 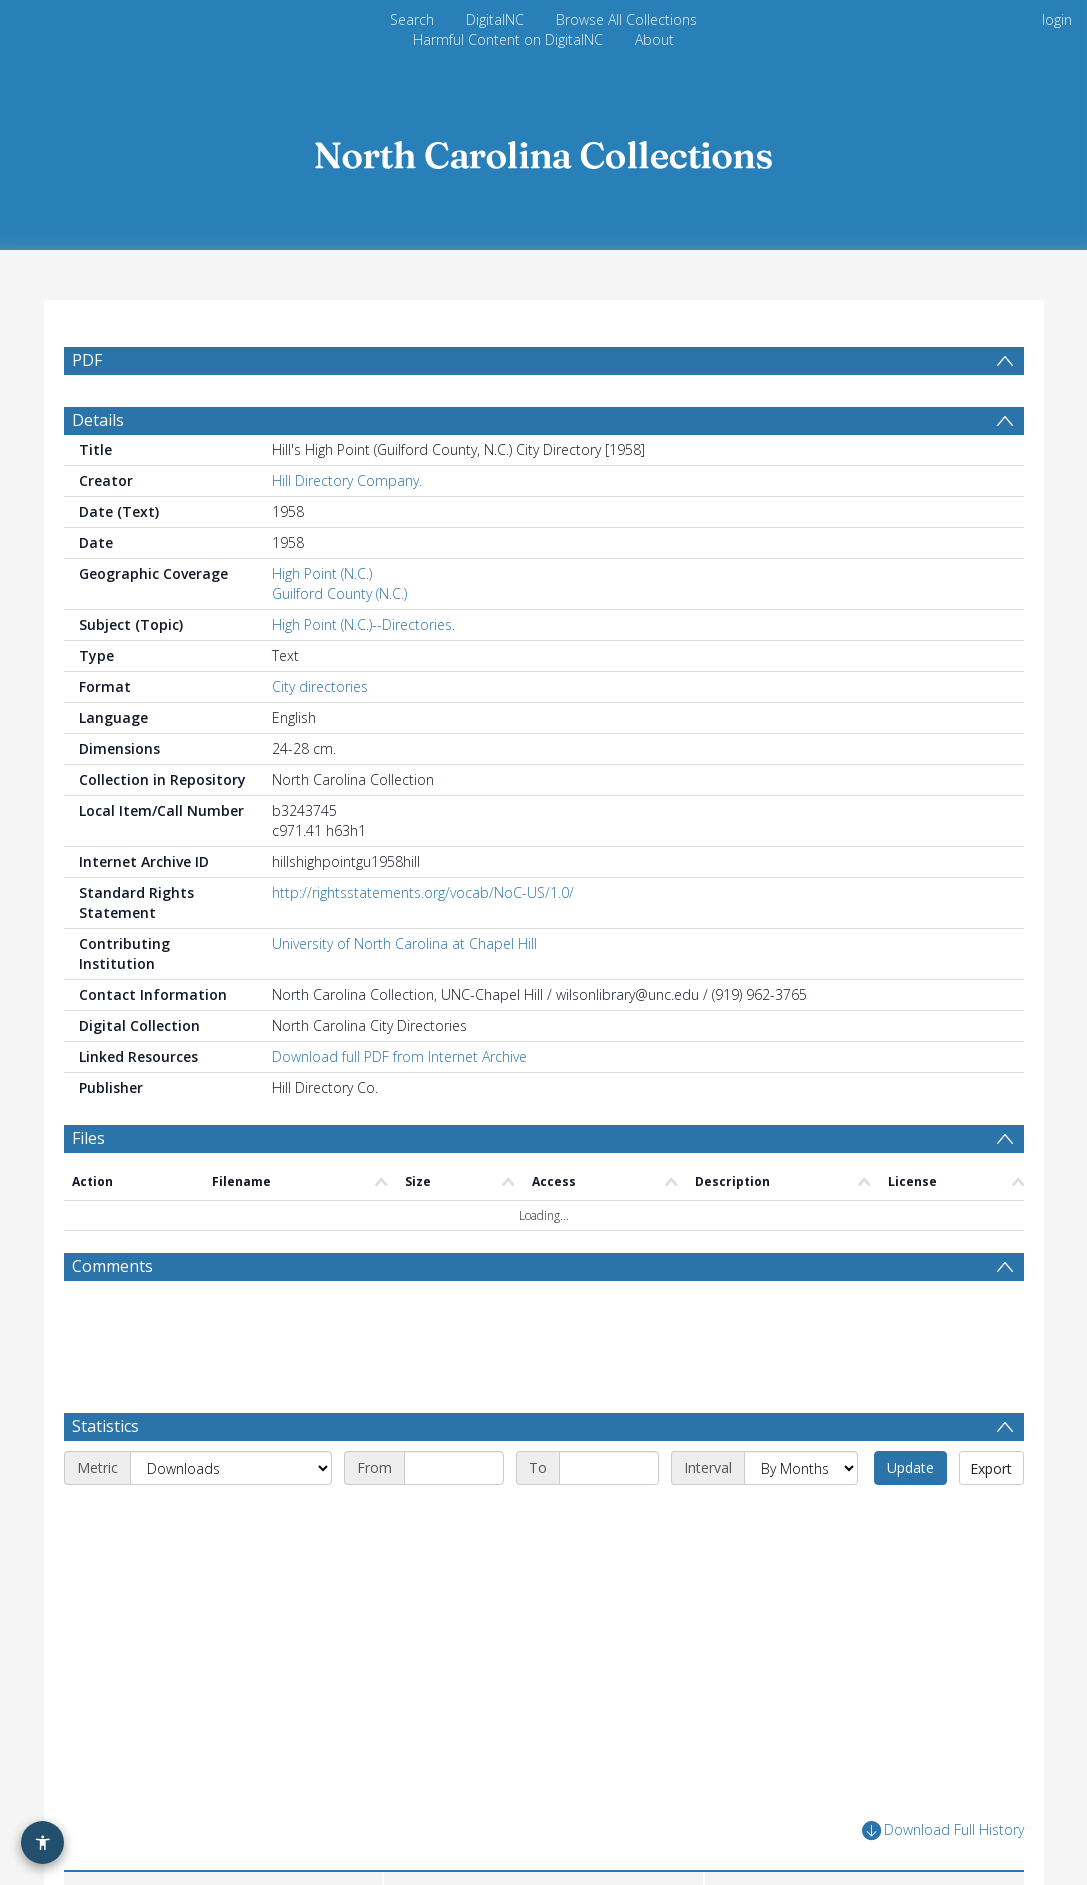 I want to click on About, so click(x=654, y=39).